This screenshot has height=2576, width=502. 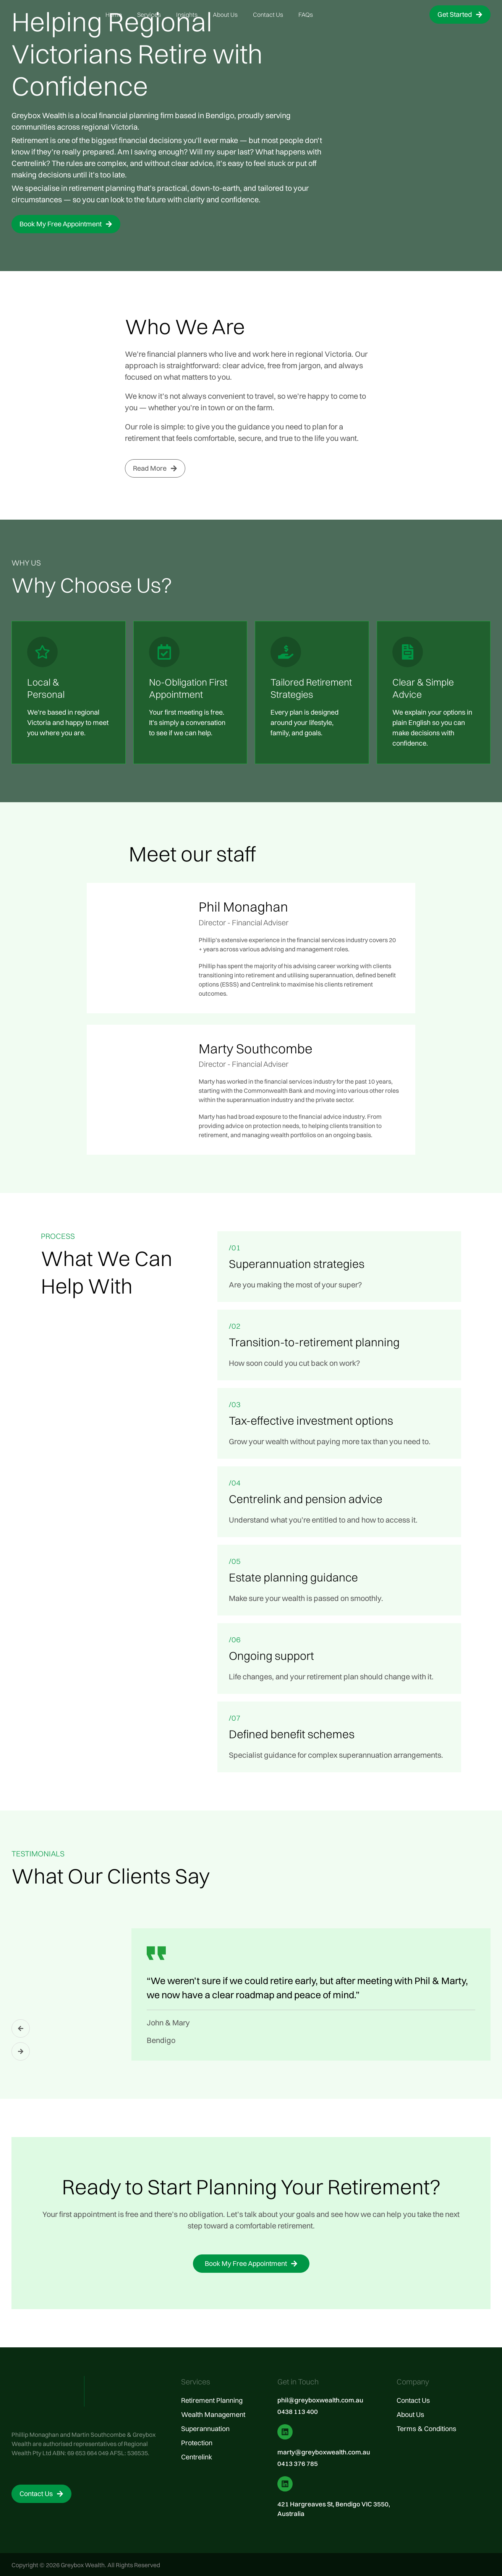 What do you see at coordinates (20, 2028) in the screenshot?
I see `[button]` at bounding box center [20, 2028].